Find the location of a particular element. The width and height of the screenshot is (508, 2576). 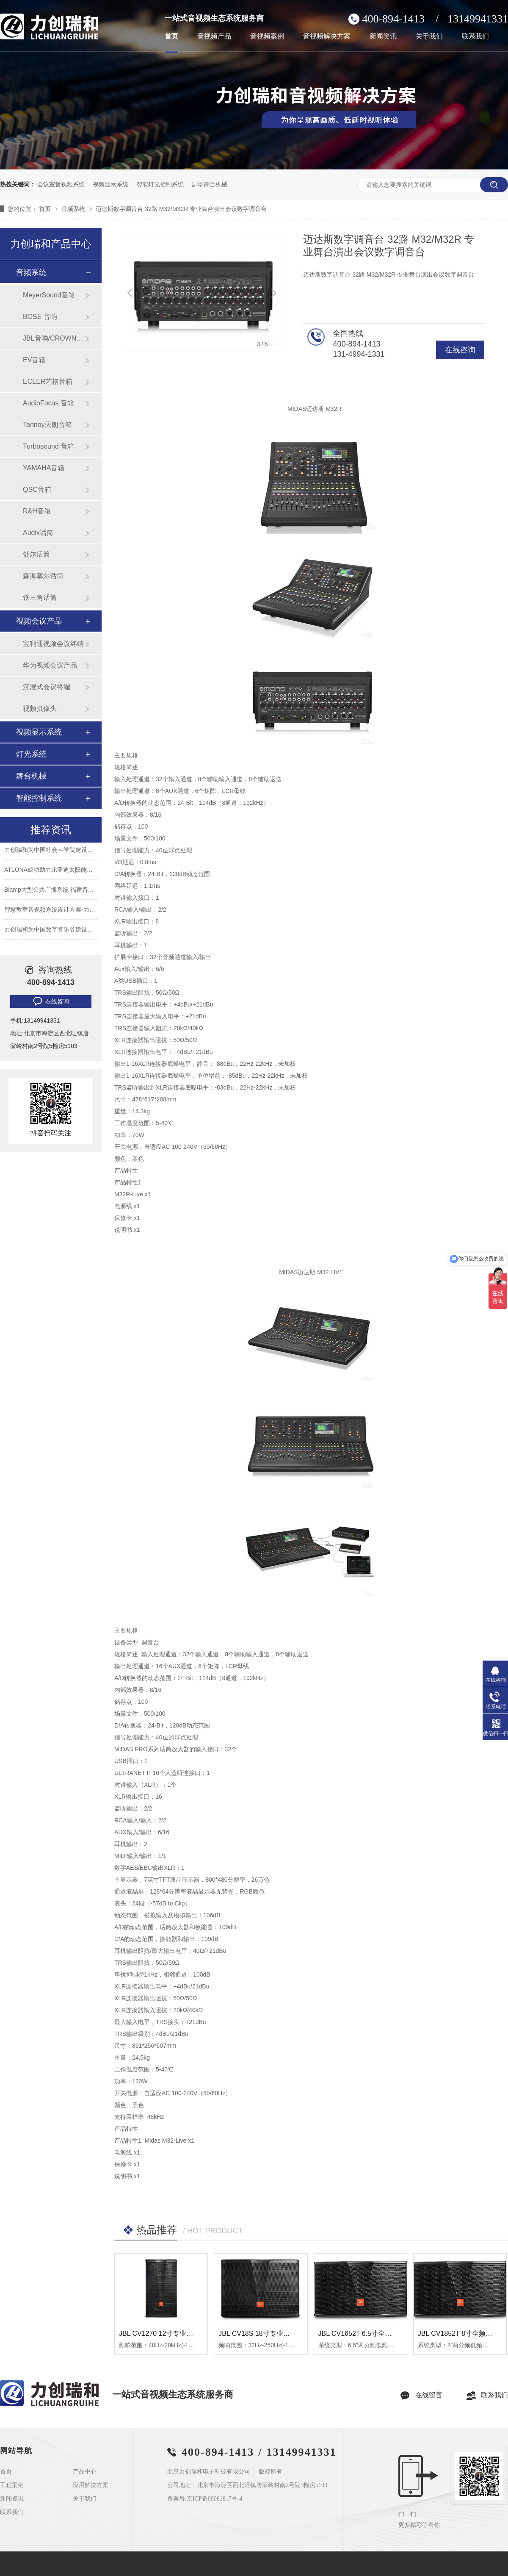

联系我们 is located at coordinates (475, 36).